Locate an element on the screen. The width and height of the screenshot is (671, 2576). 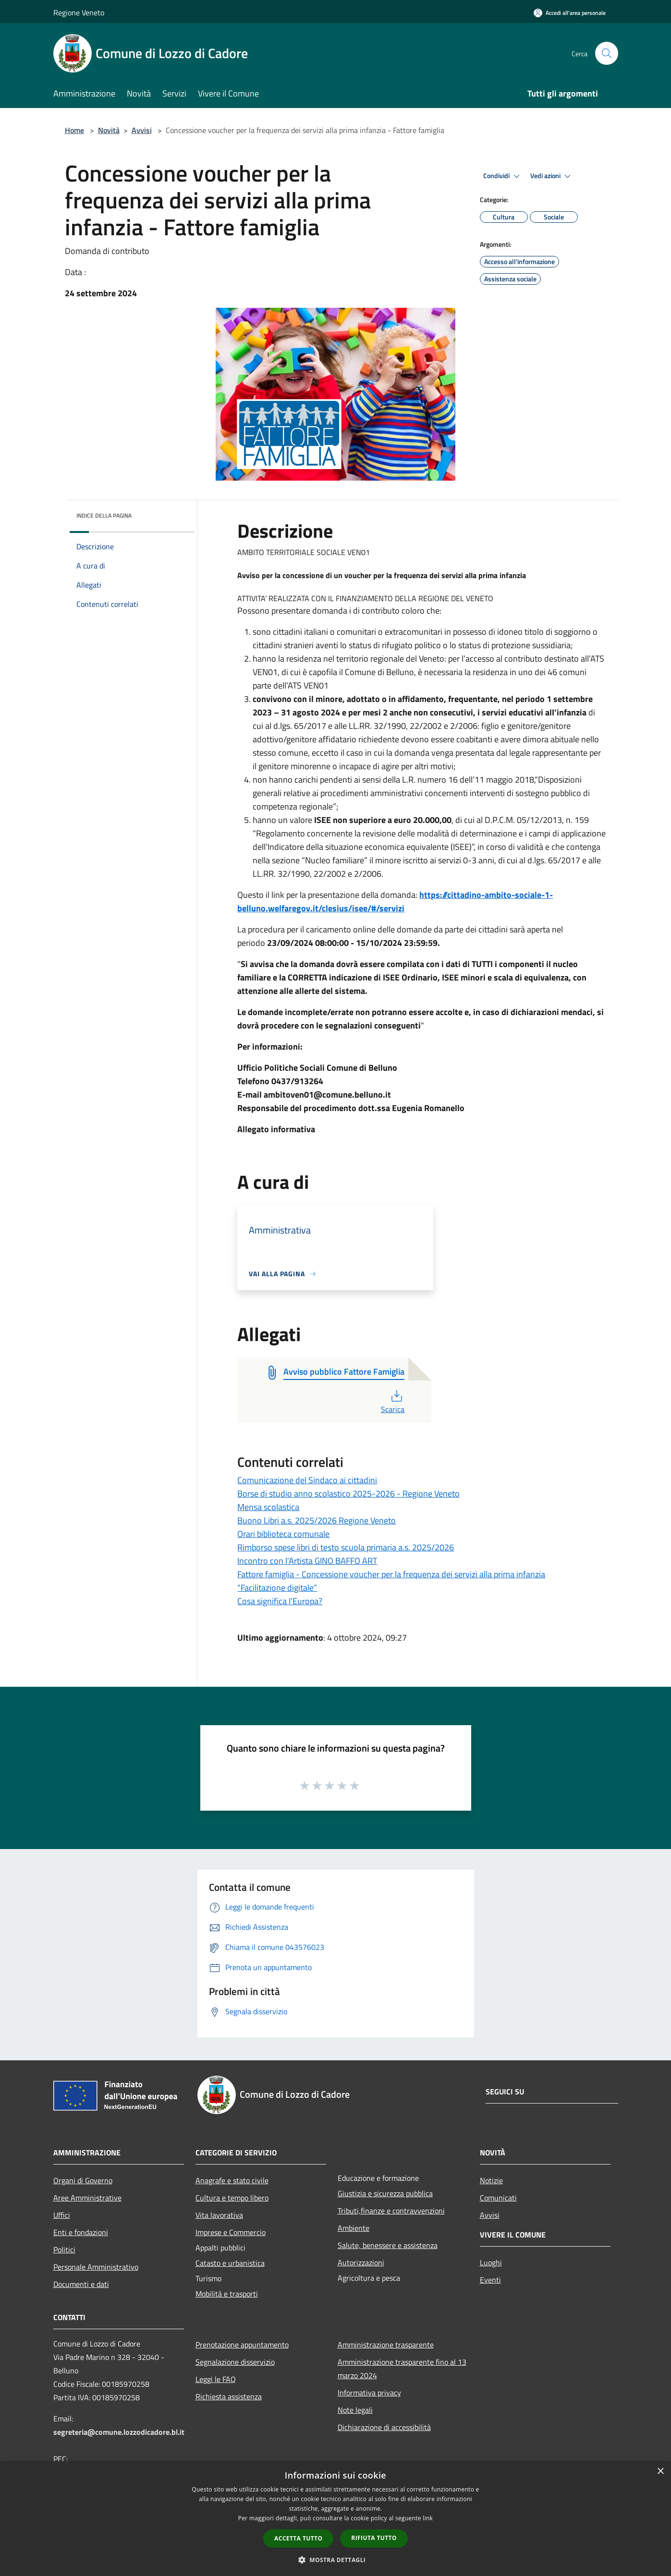
Autorizzazioni is located at coordinates (361, 2262).